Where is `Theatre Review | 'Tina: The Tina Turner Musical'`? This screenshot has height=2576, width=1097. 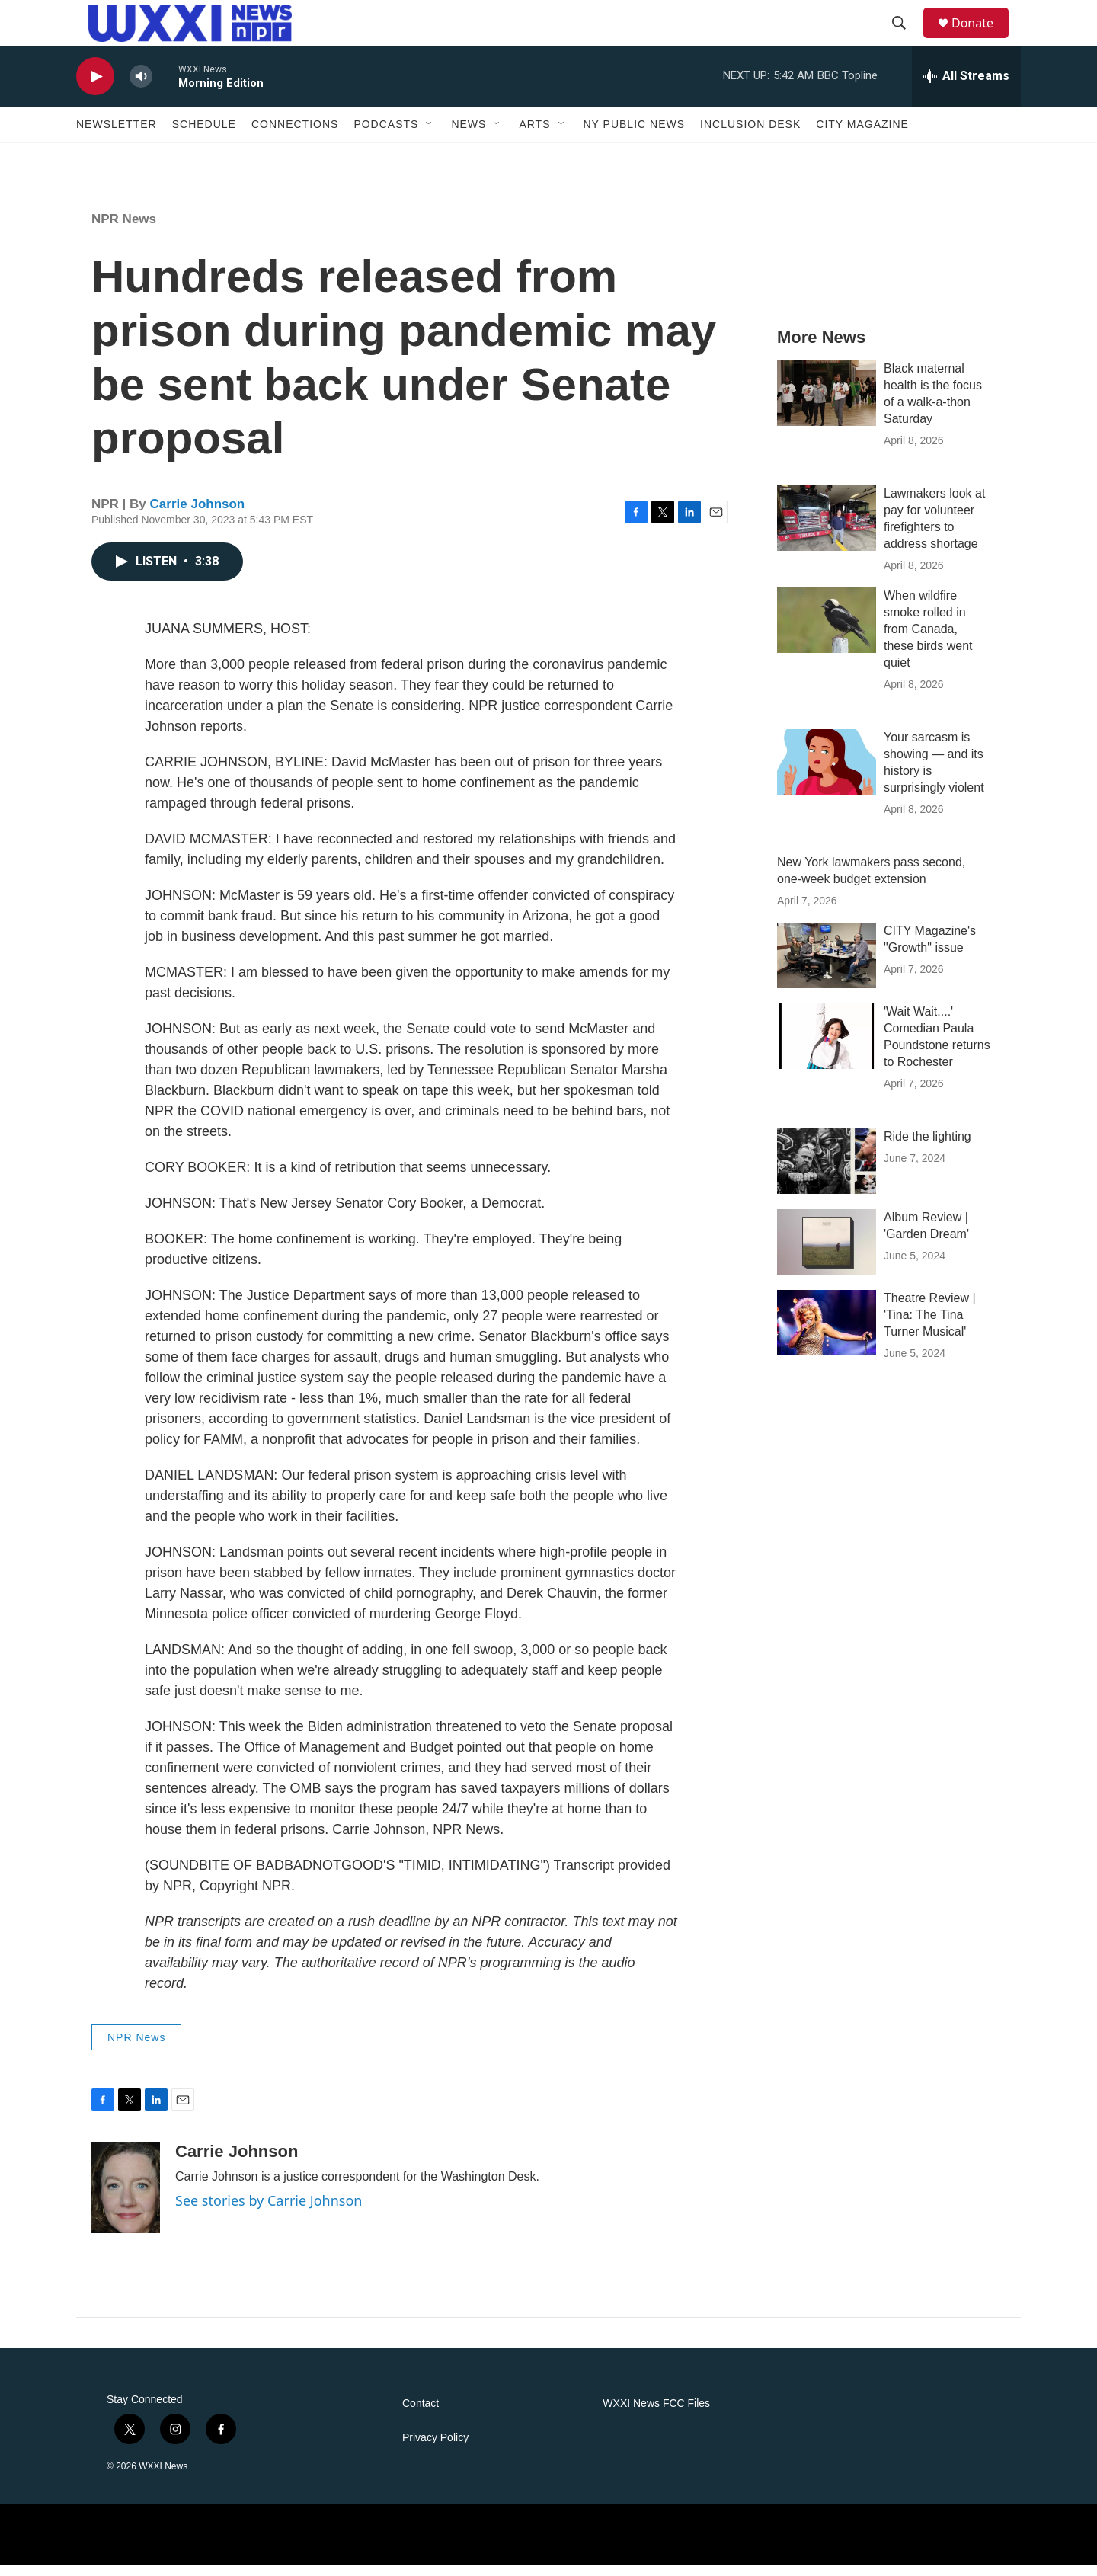
Theatre Review | 'Tina: The Tina Turner Musical' is located at coordinates (930, 1326).